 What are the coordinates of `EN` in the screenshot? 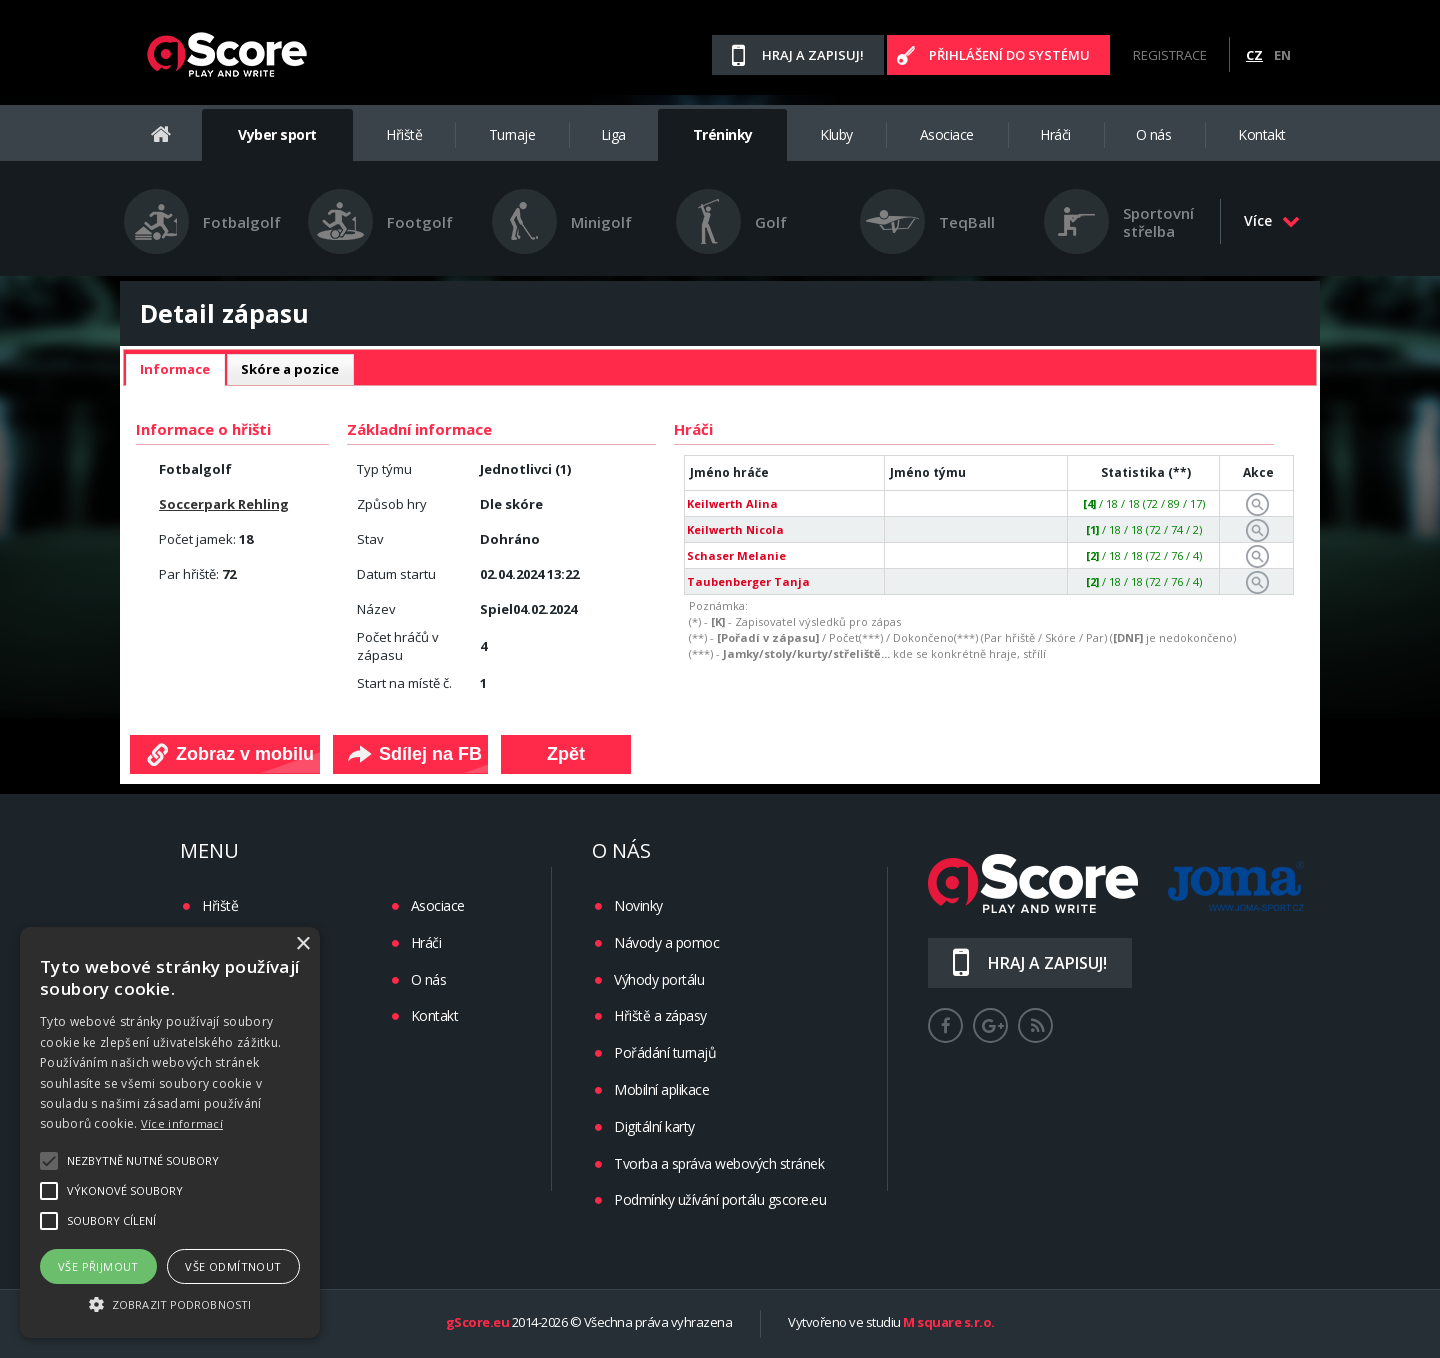 It's located at (1282, 55).